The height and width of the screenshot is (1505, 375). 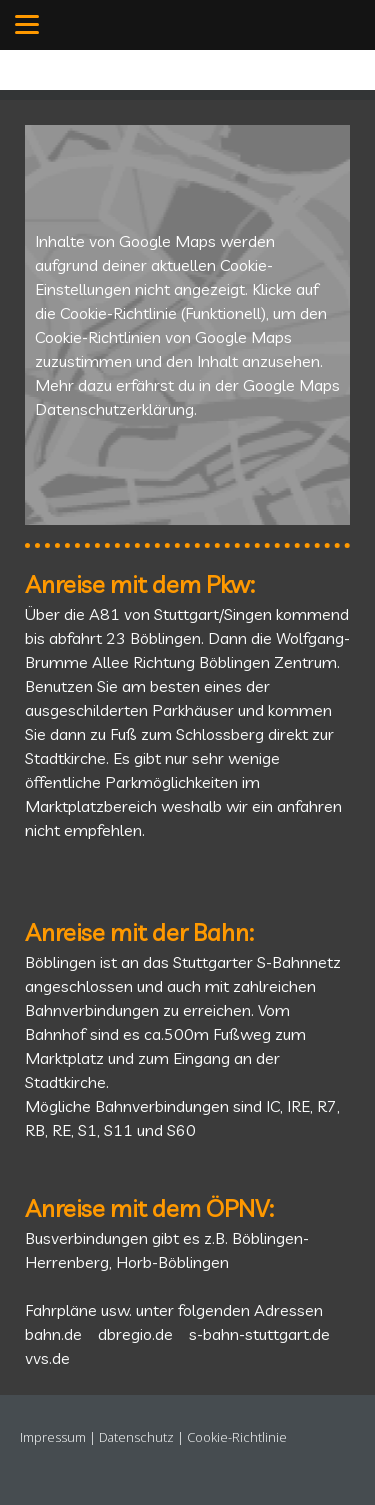 I want to click on Impressum, so click(x=53, y=1437).